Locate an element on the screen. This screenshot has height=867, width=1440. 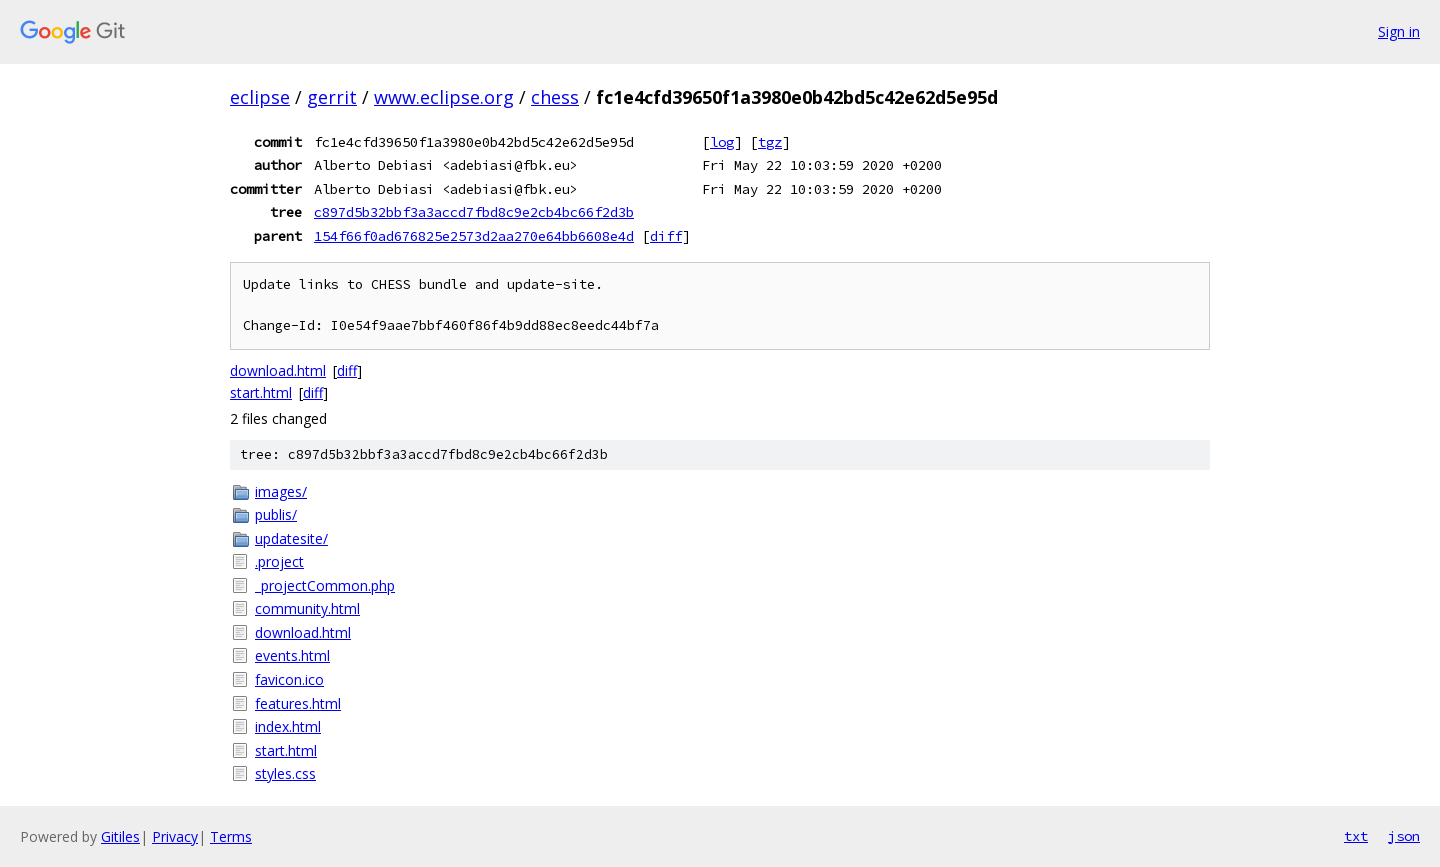
start.html is located at coordinates (261, 392).